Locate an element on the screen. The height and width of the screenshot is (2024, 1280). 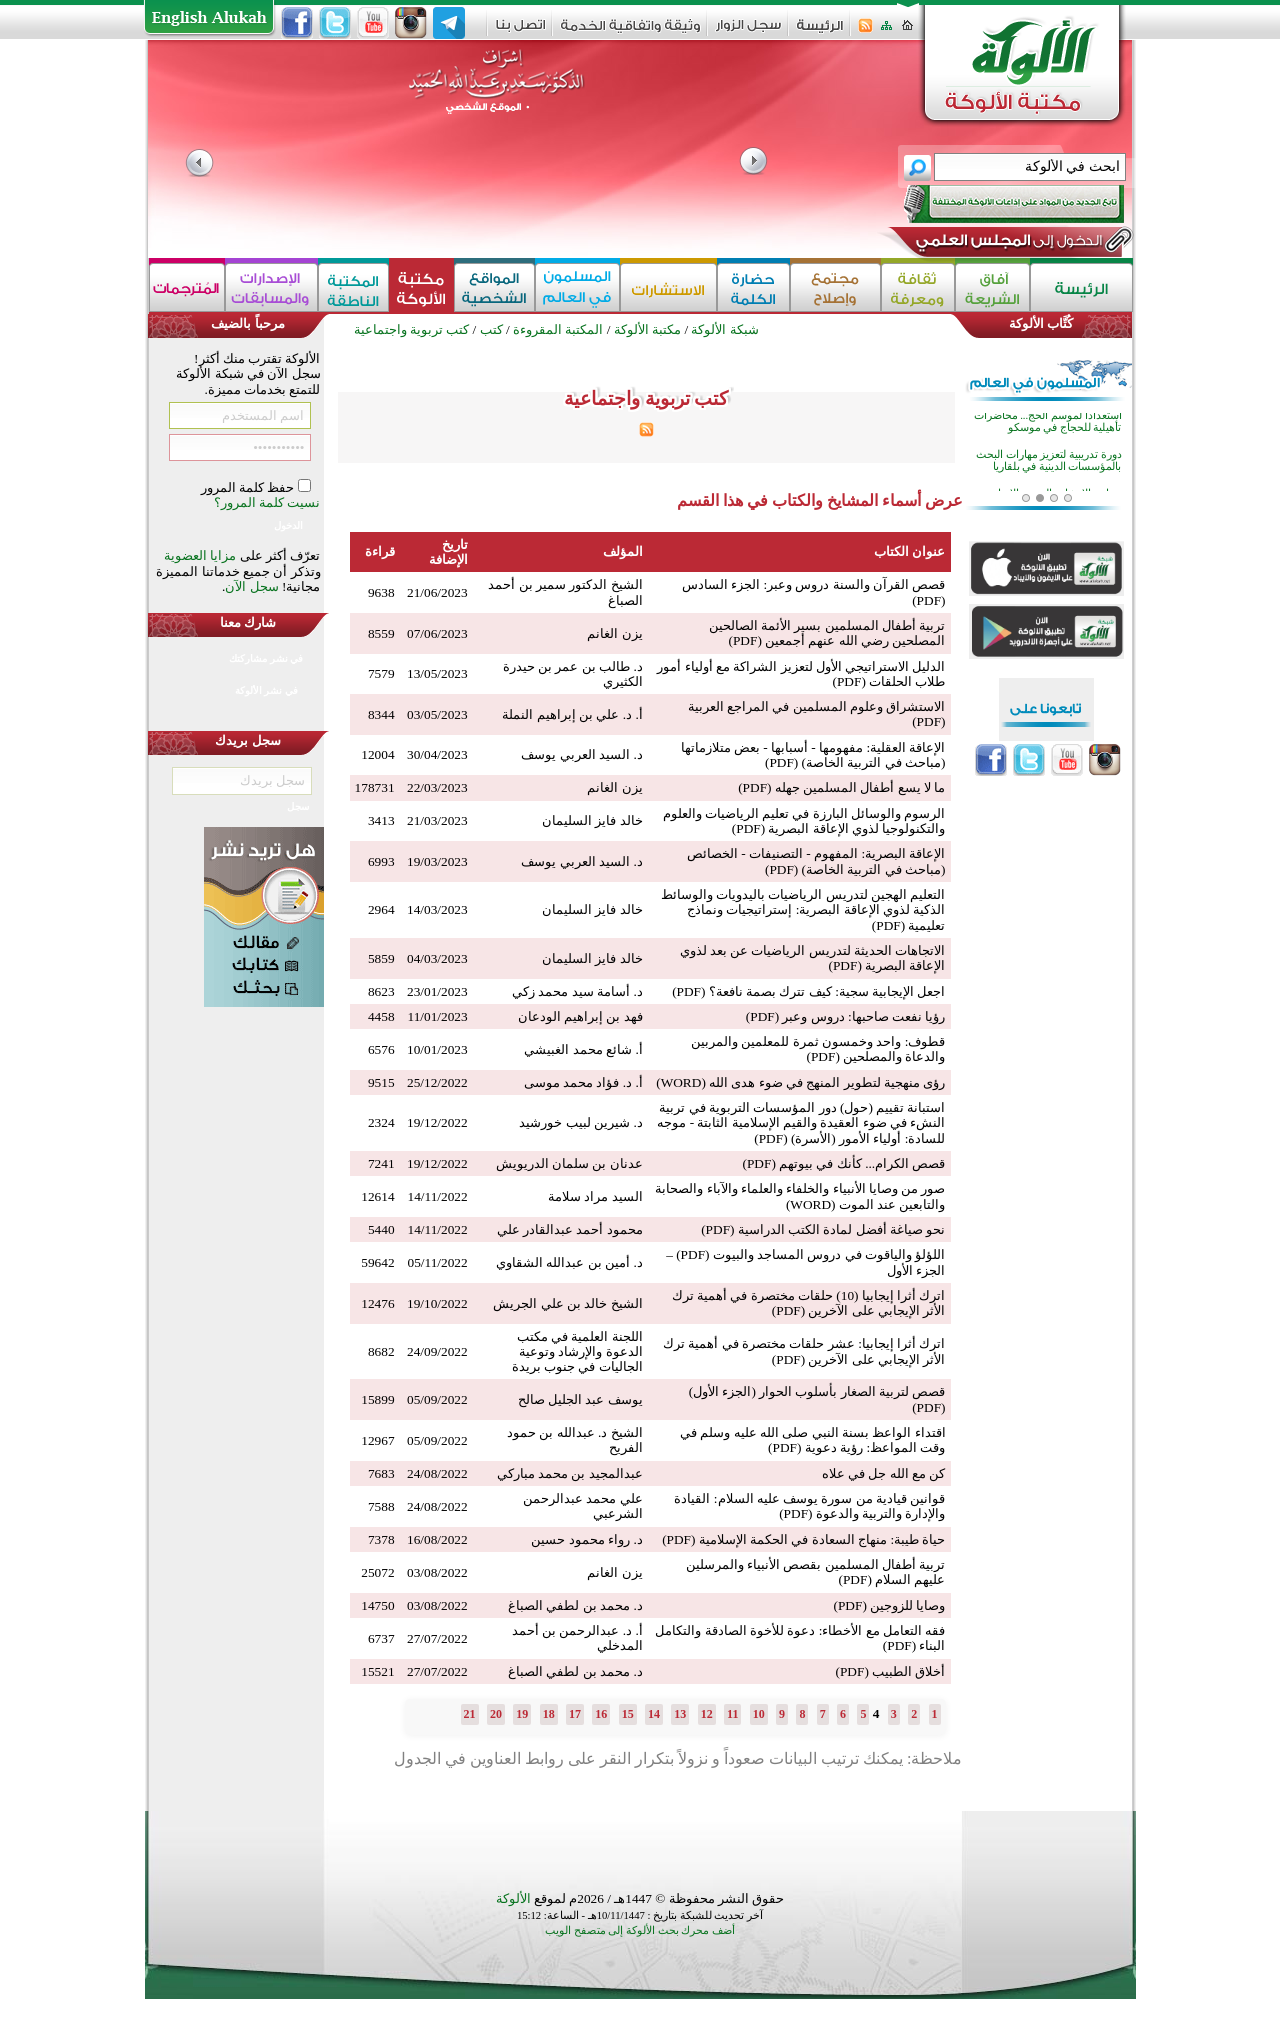
رؤى منهجية لتطوير المنهج في ضوء هدى الله (WORD) is located at coordinates (800, 1082).